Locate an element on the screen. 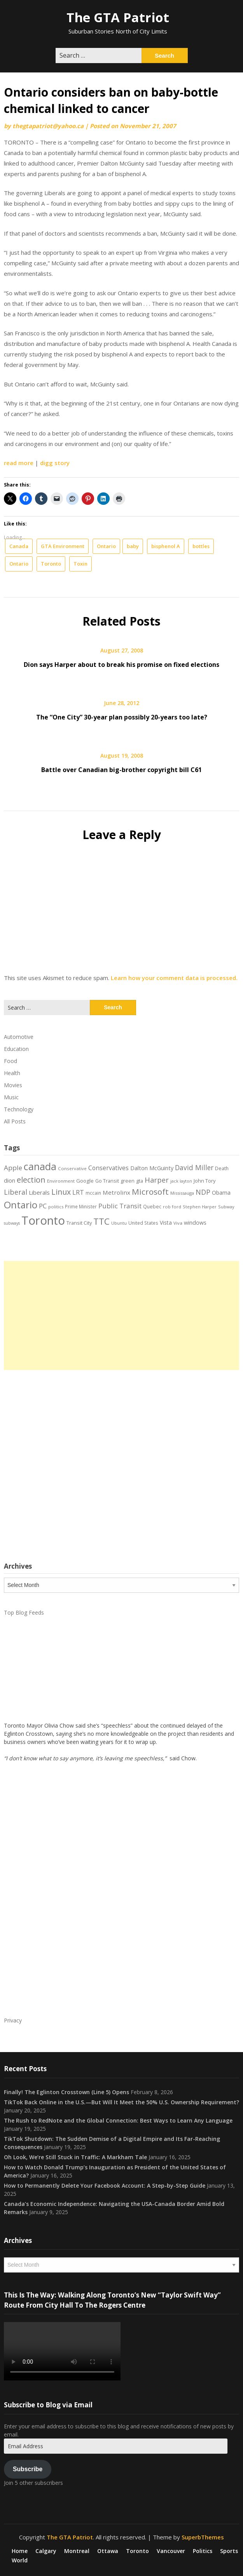  rob ford [rob ford (17 items)] is located at coordinates (172, 1207).